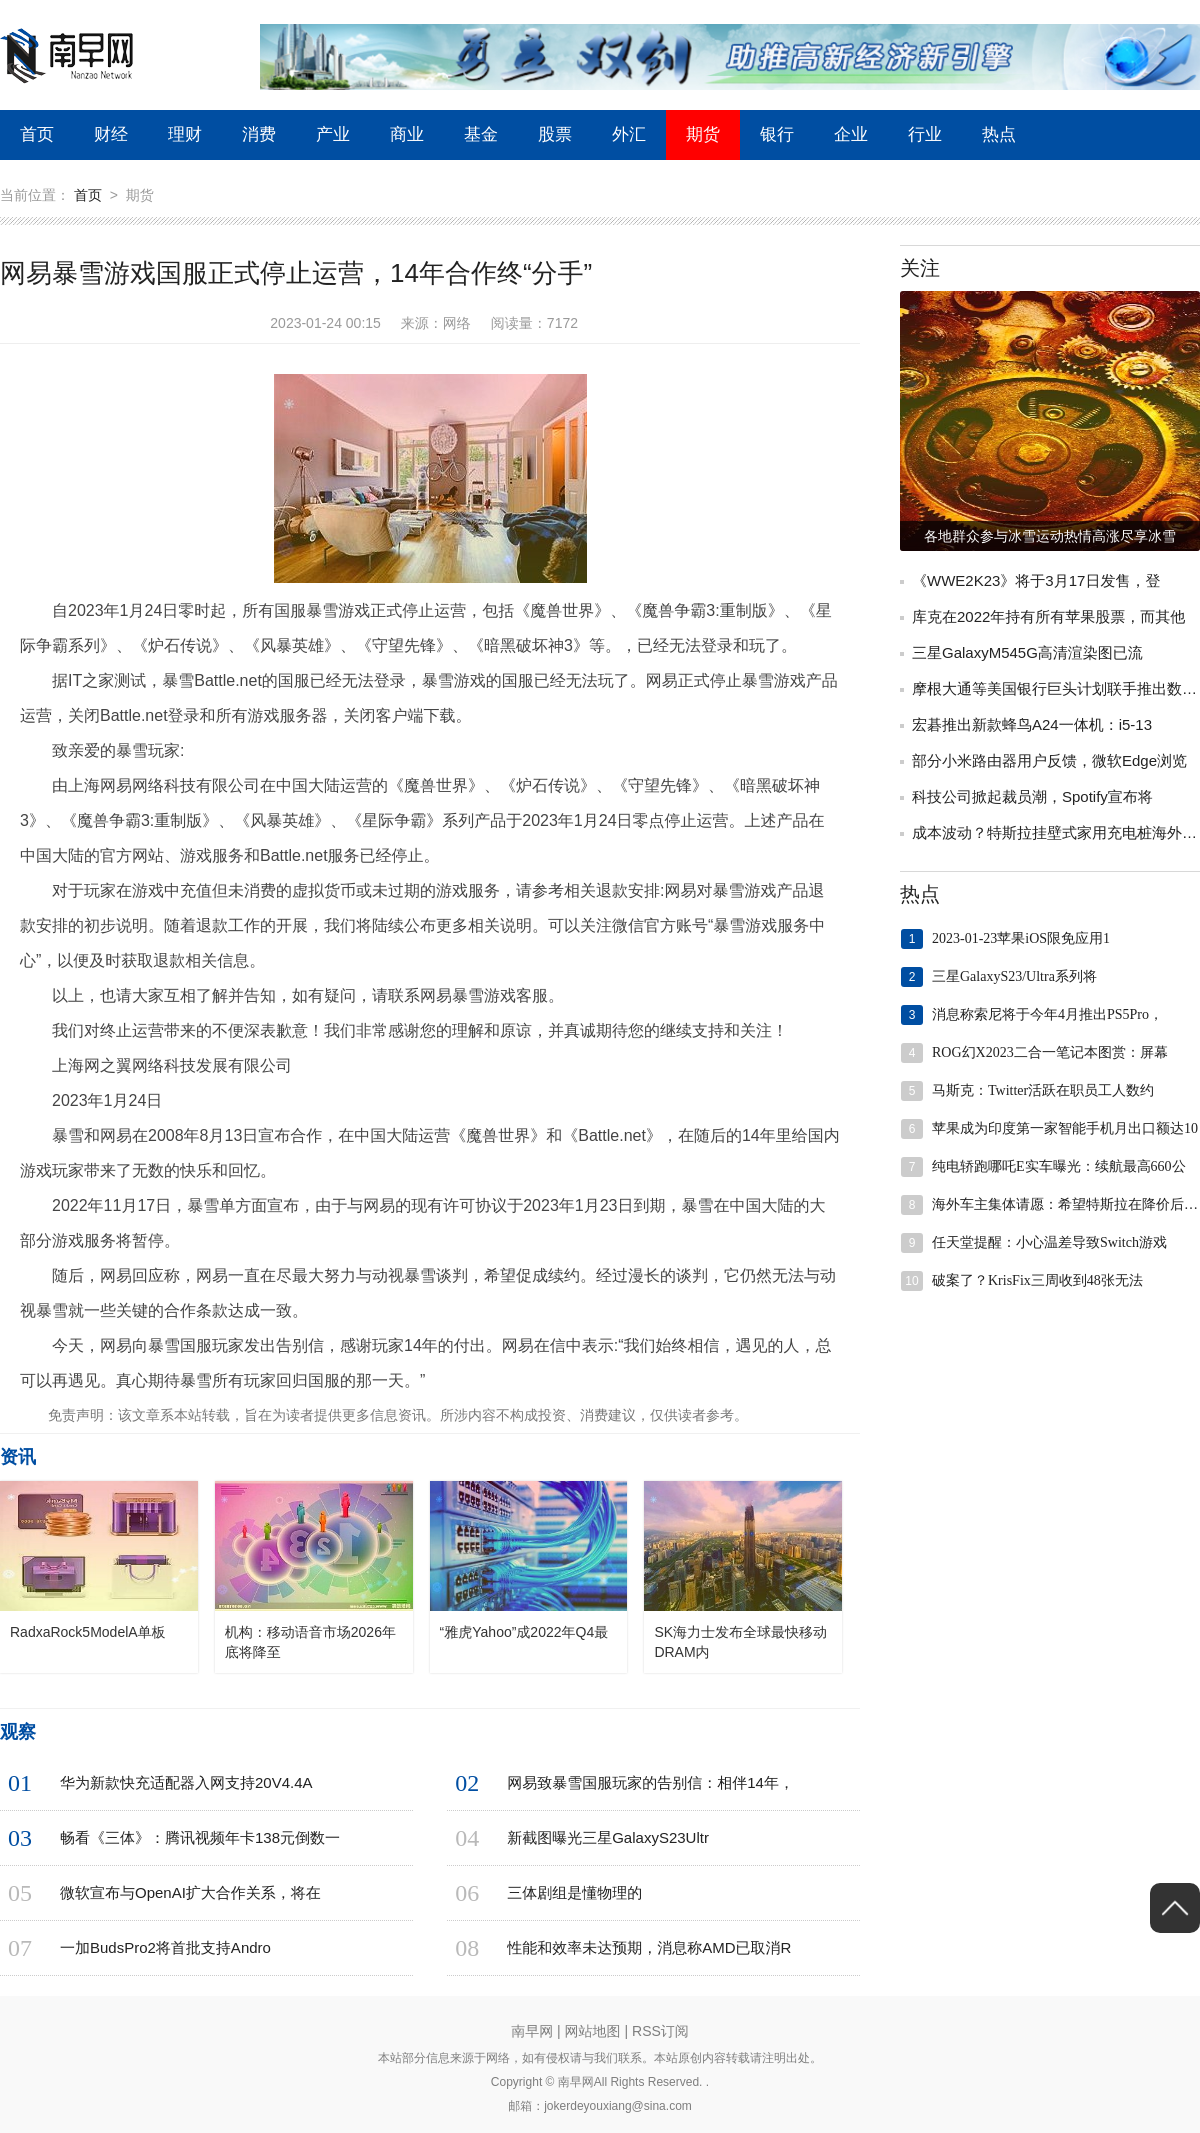 The image size is (1200, 2133). What do you see at coordinates (333, 134) in the screenshot?
I see `产业` at bounding box center [333, 134].